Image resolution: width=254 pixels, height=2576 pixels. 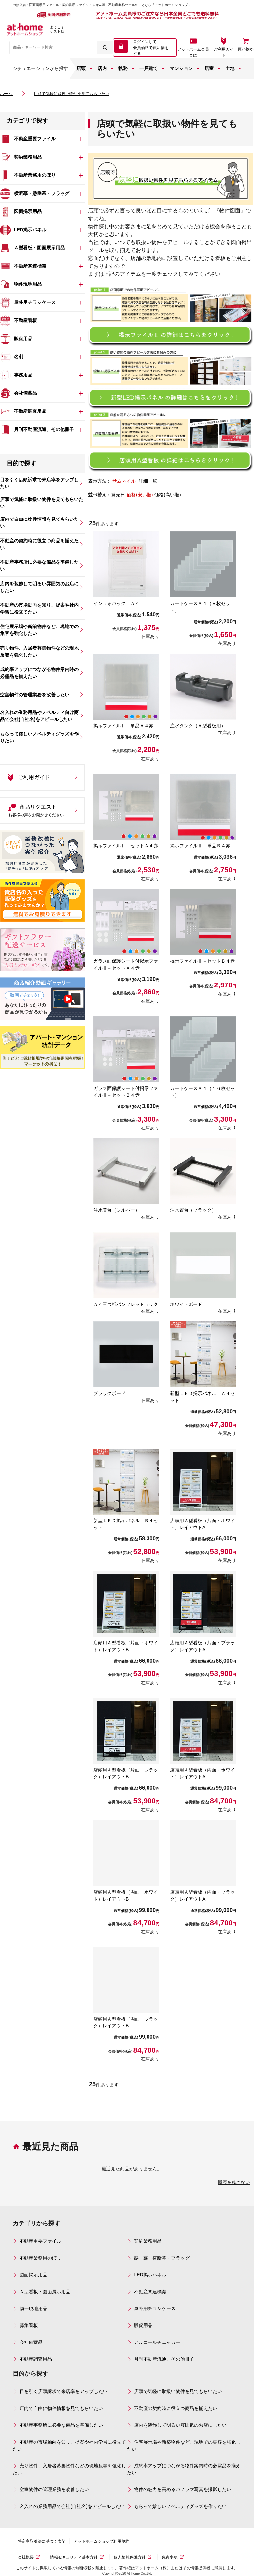 What do you see at coordinates (109, 1393) in the screenshot?
I see `ブラックボード` at bounding box center [109, 1393].